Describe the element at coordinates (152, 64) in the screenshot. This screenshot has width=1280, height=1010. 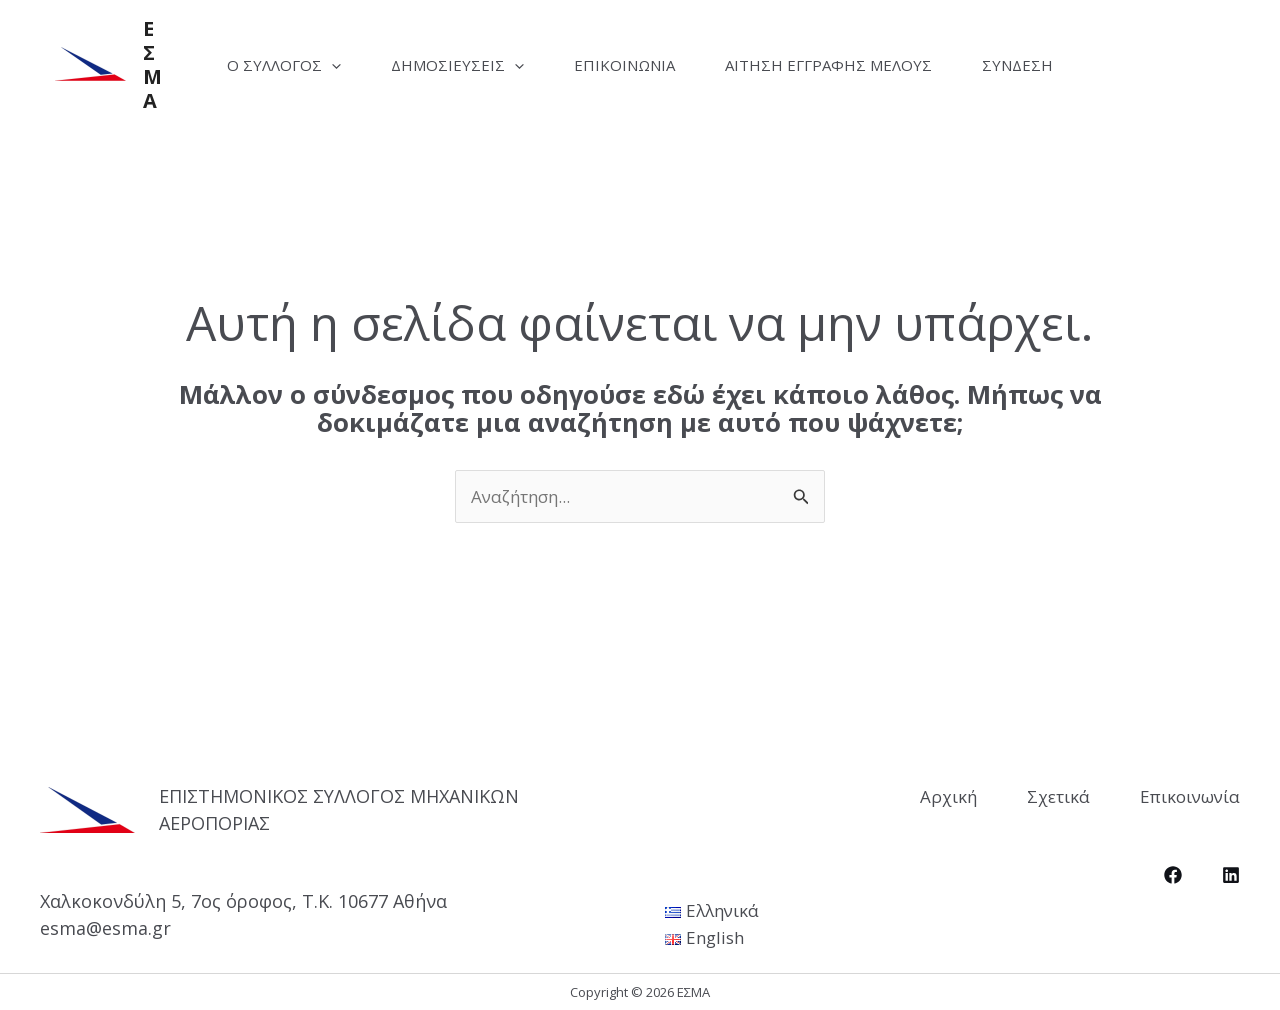
I see `ΕΣΜΑ` at that location.